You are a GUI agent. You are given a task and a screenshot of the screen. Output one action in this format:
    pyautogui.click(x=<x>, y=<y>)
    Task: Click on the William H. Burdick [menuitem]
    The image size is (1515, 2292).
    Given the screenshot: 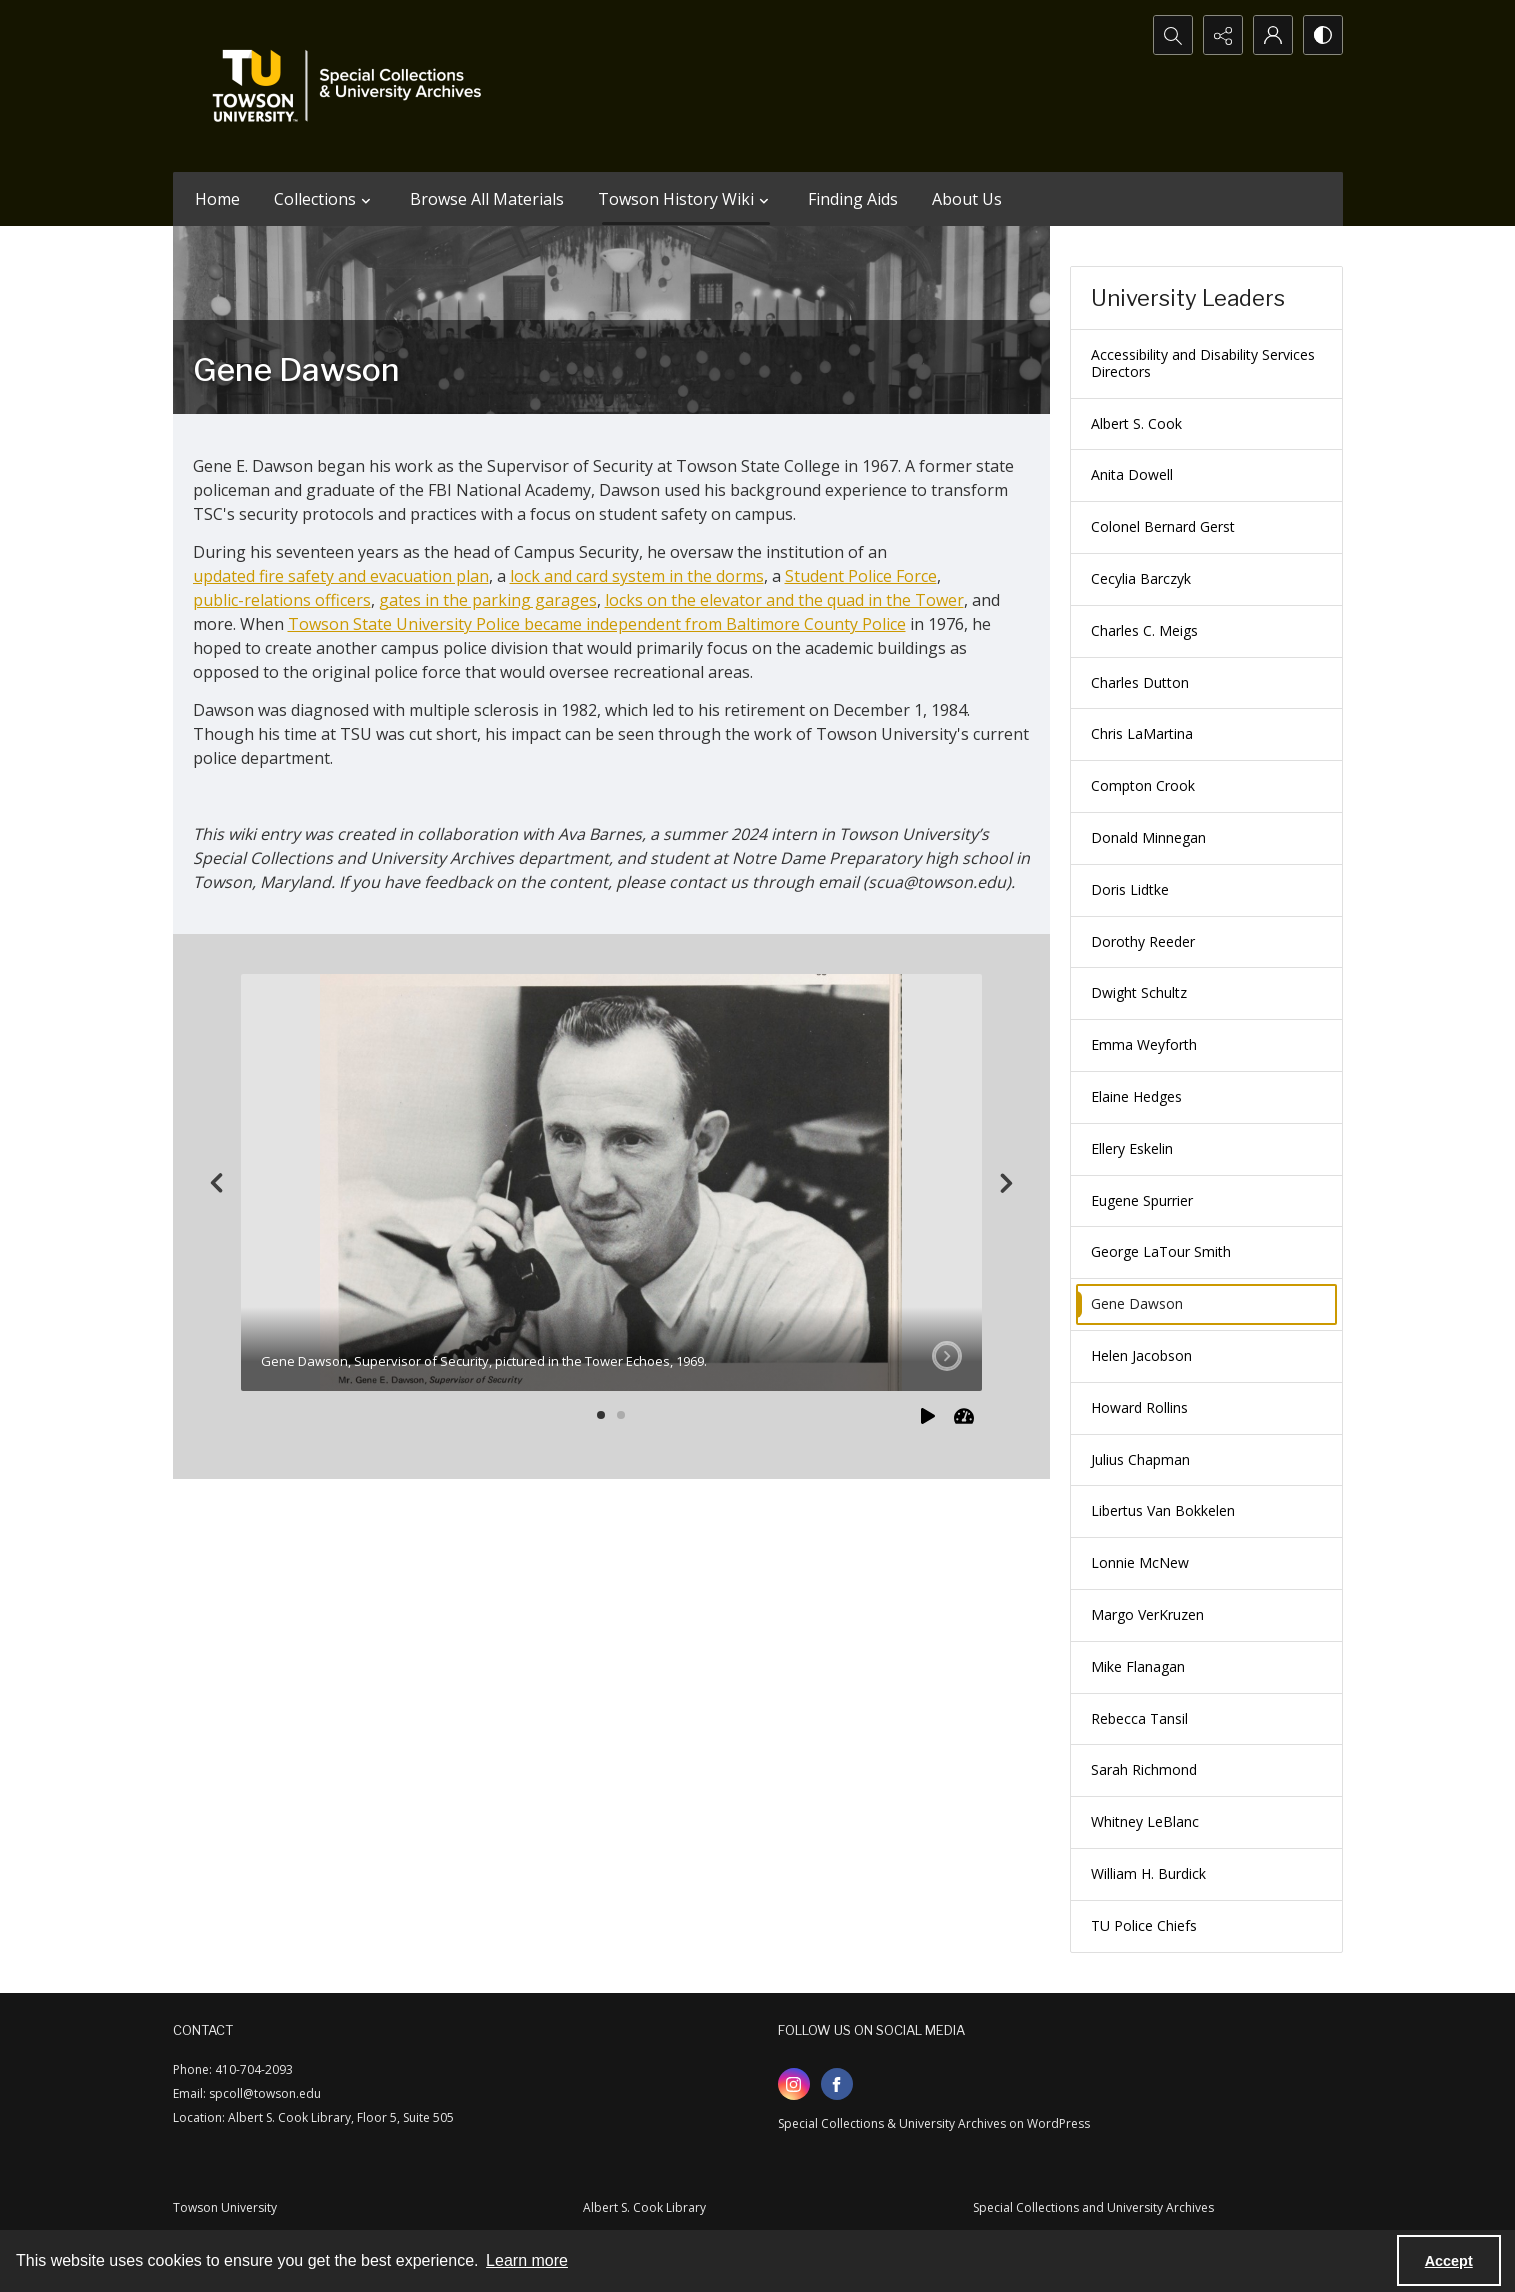 What is the action you would take?
    pyautogui.click(x=1148, y=1873)
    